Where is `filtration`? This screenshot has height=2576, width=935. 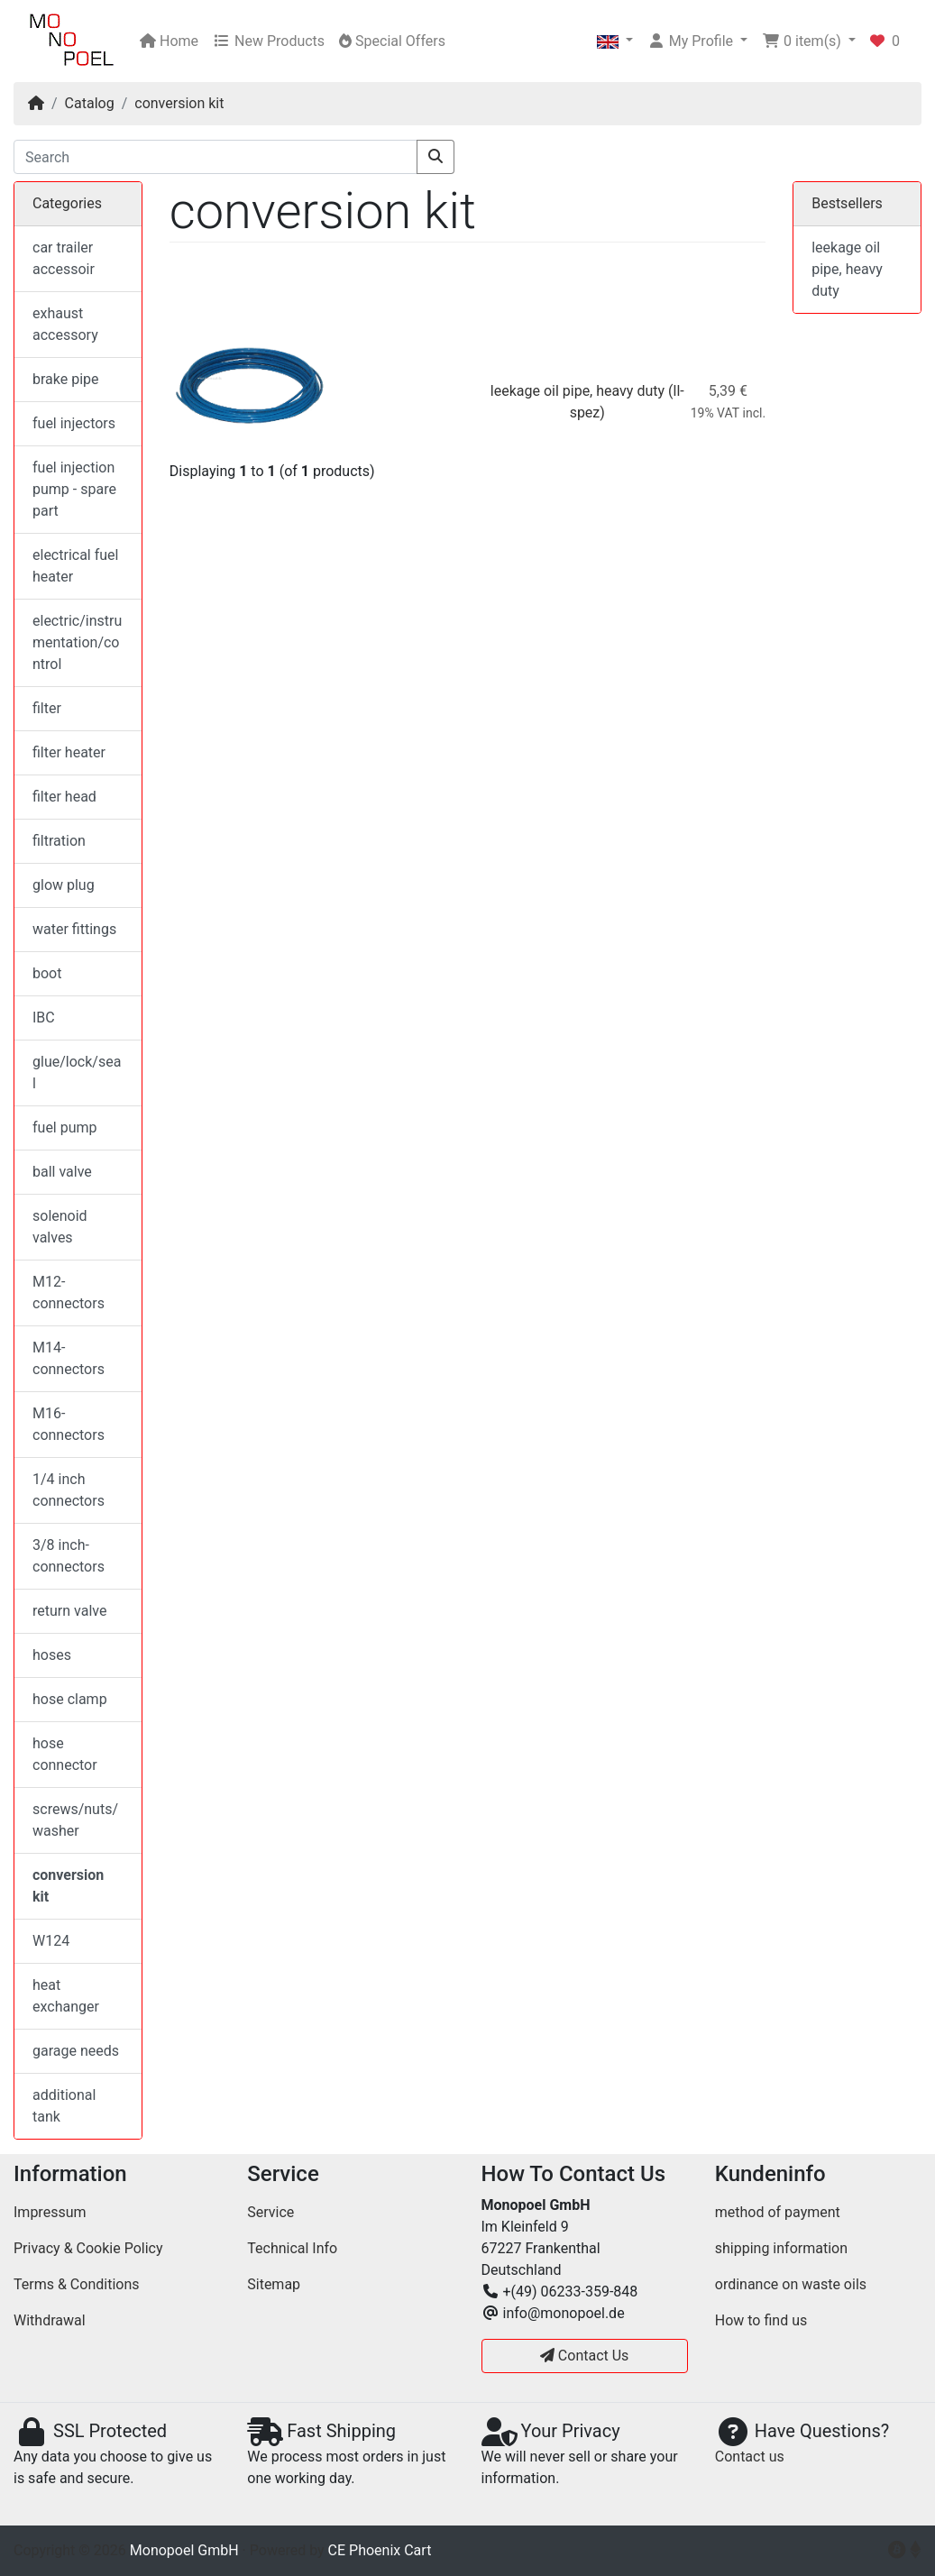
filtration is located at coordinates (59, 840).